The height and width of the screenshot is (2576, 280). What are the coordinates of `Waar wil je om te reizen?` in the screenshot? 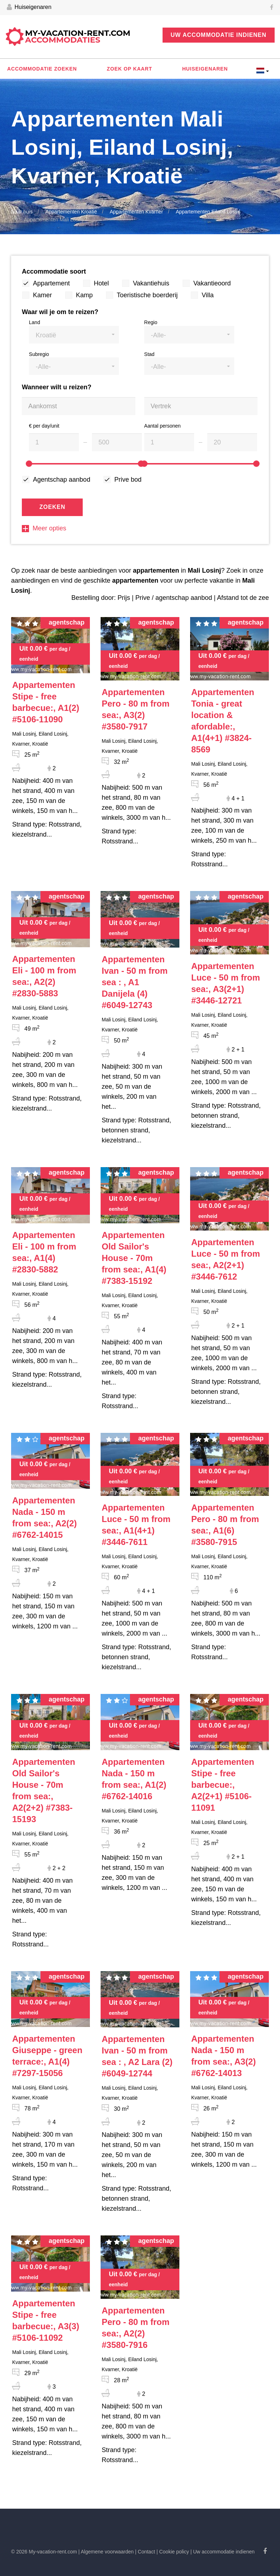 It's located at (60, 312).